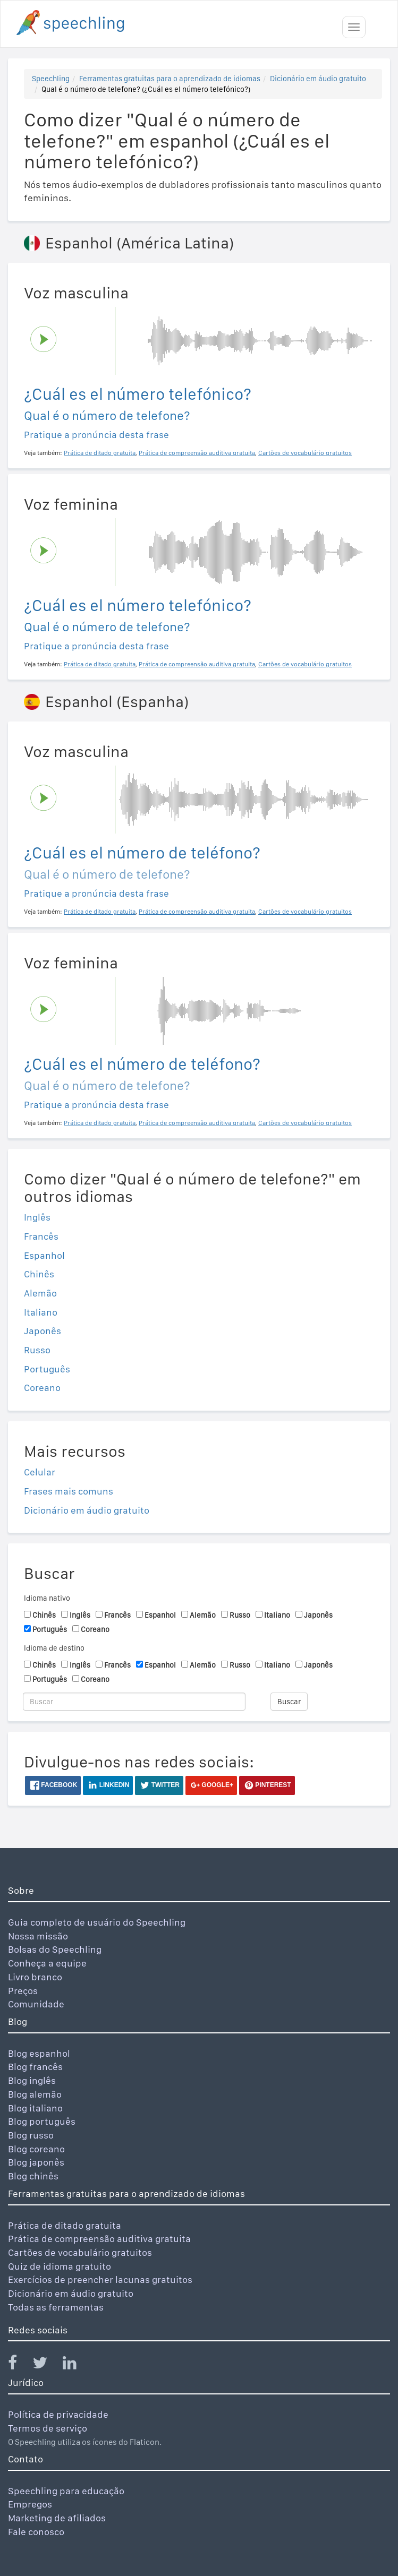  I want to click on Speechling, so click(51, 78).